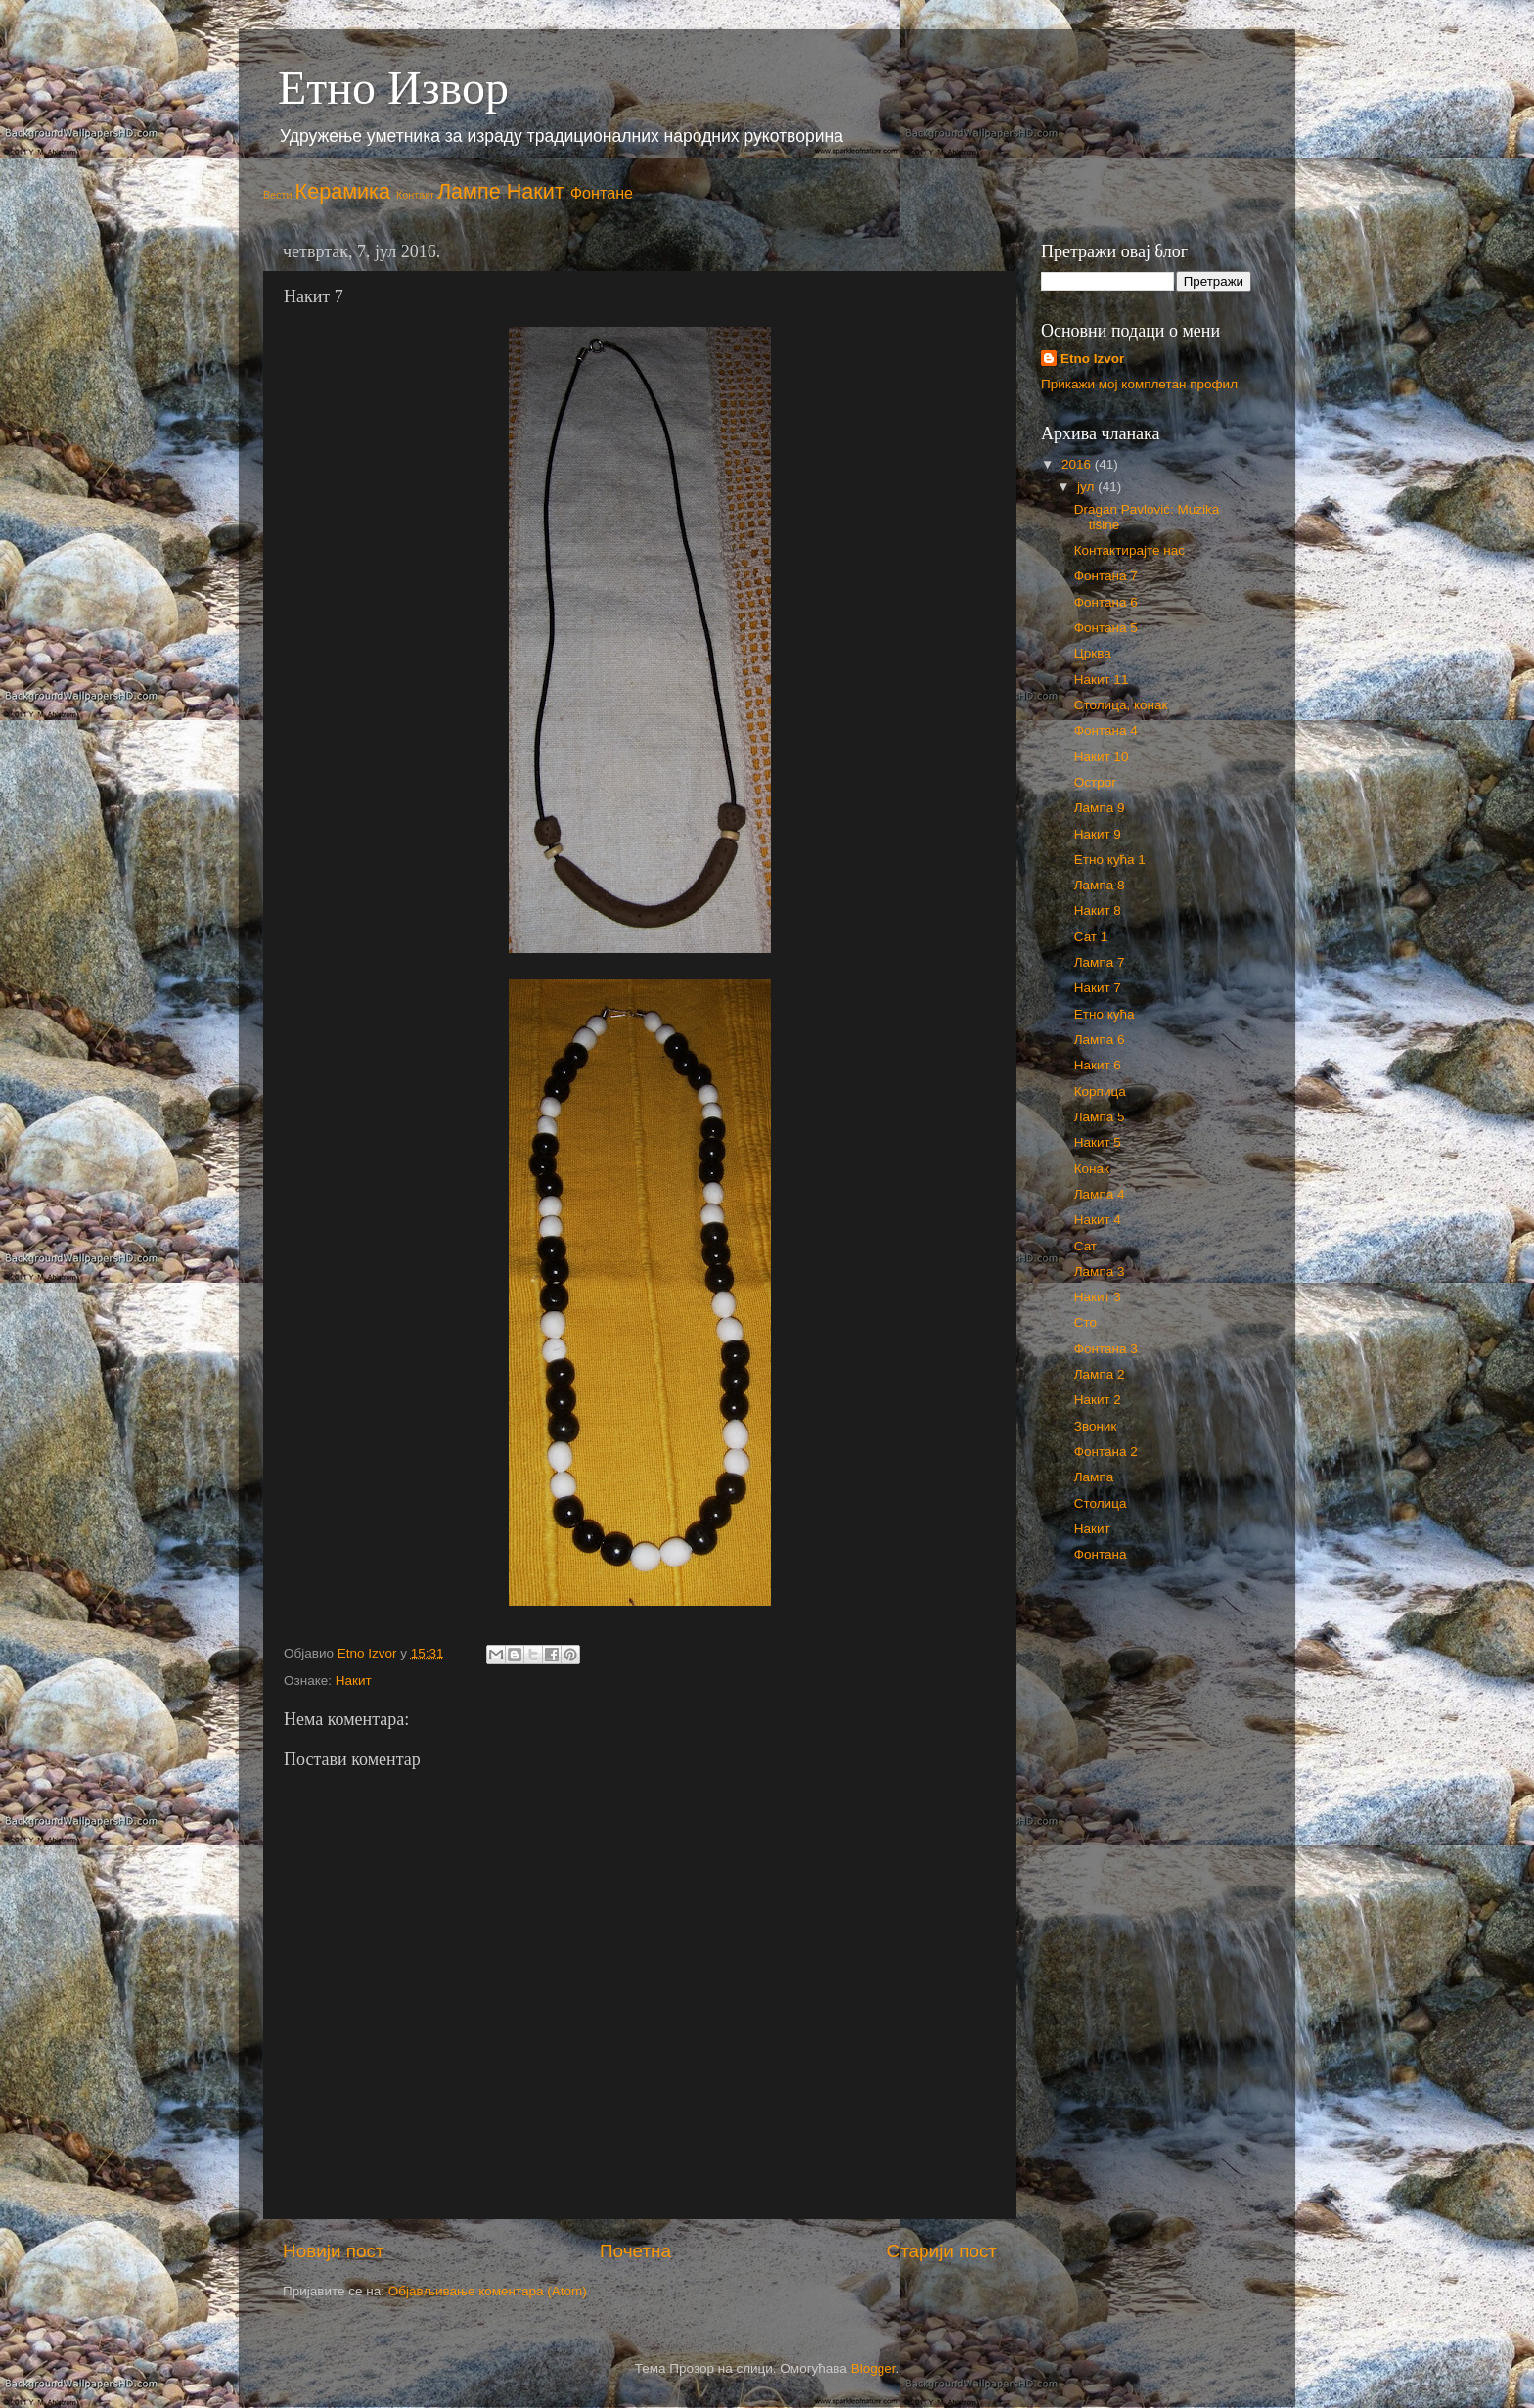 This screenshot has height=2408, width=1534. I want to click on Фонтана 5, so click(1106, 627).